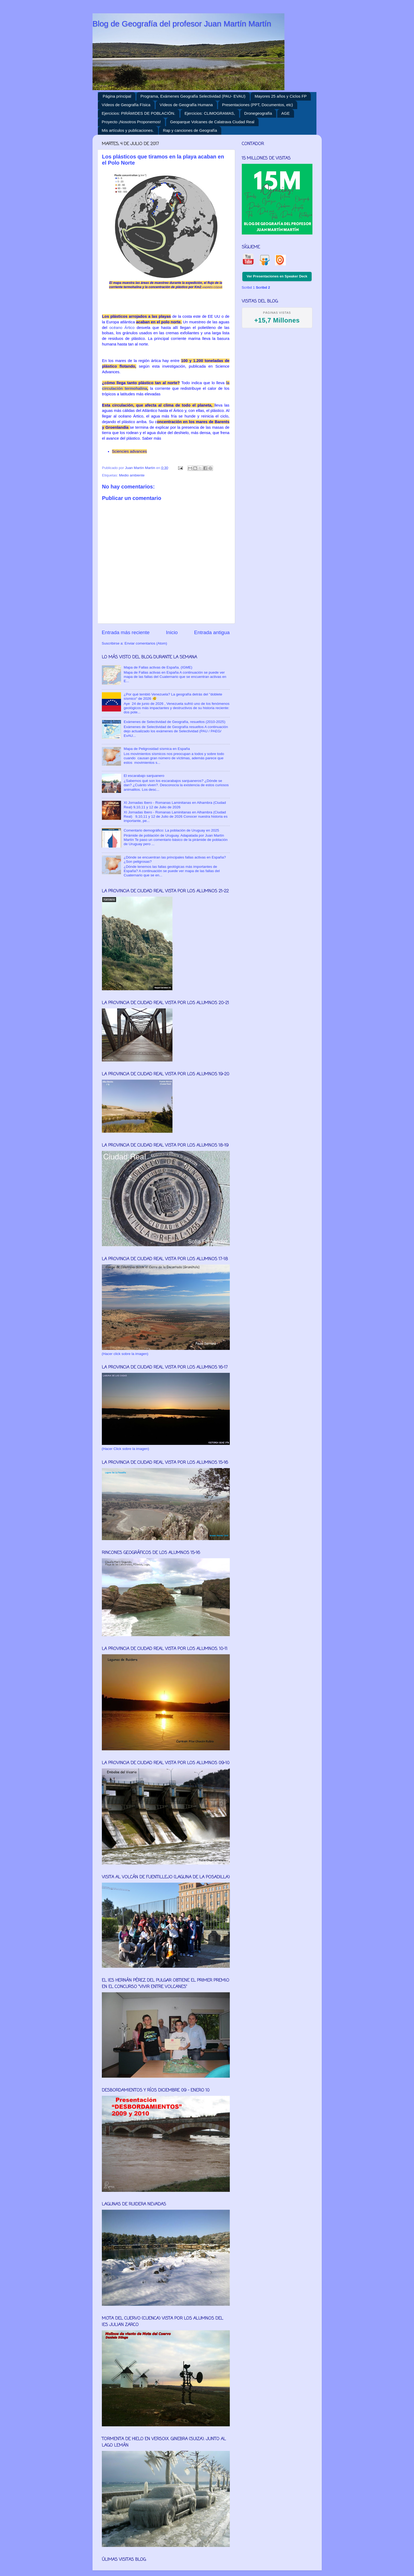  Describe the element at coordinates (171, 830) in the screenshot. I see `Comentario demográfico: La población de Uruguay en 2025` at that location.